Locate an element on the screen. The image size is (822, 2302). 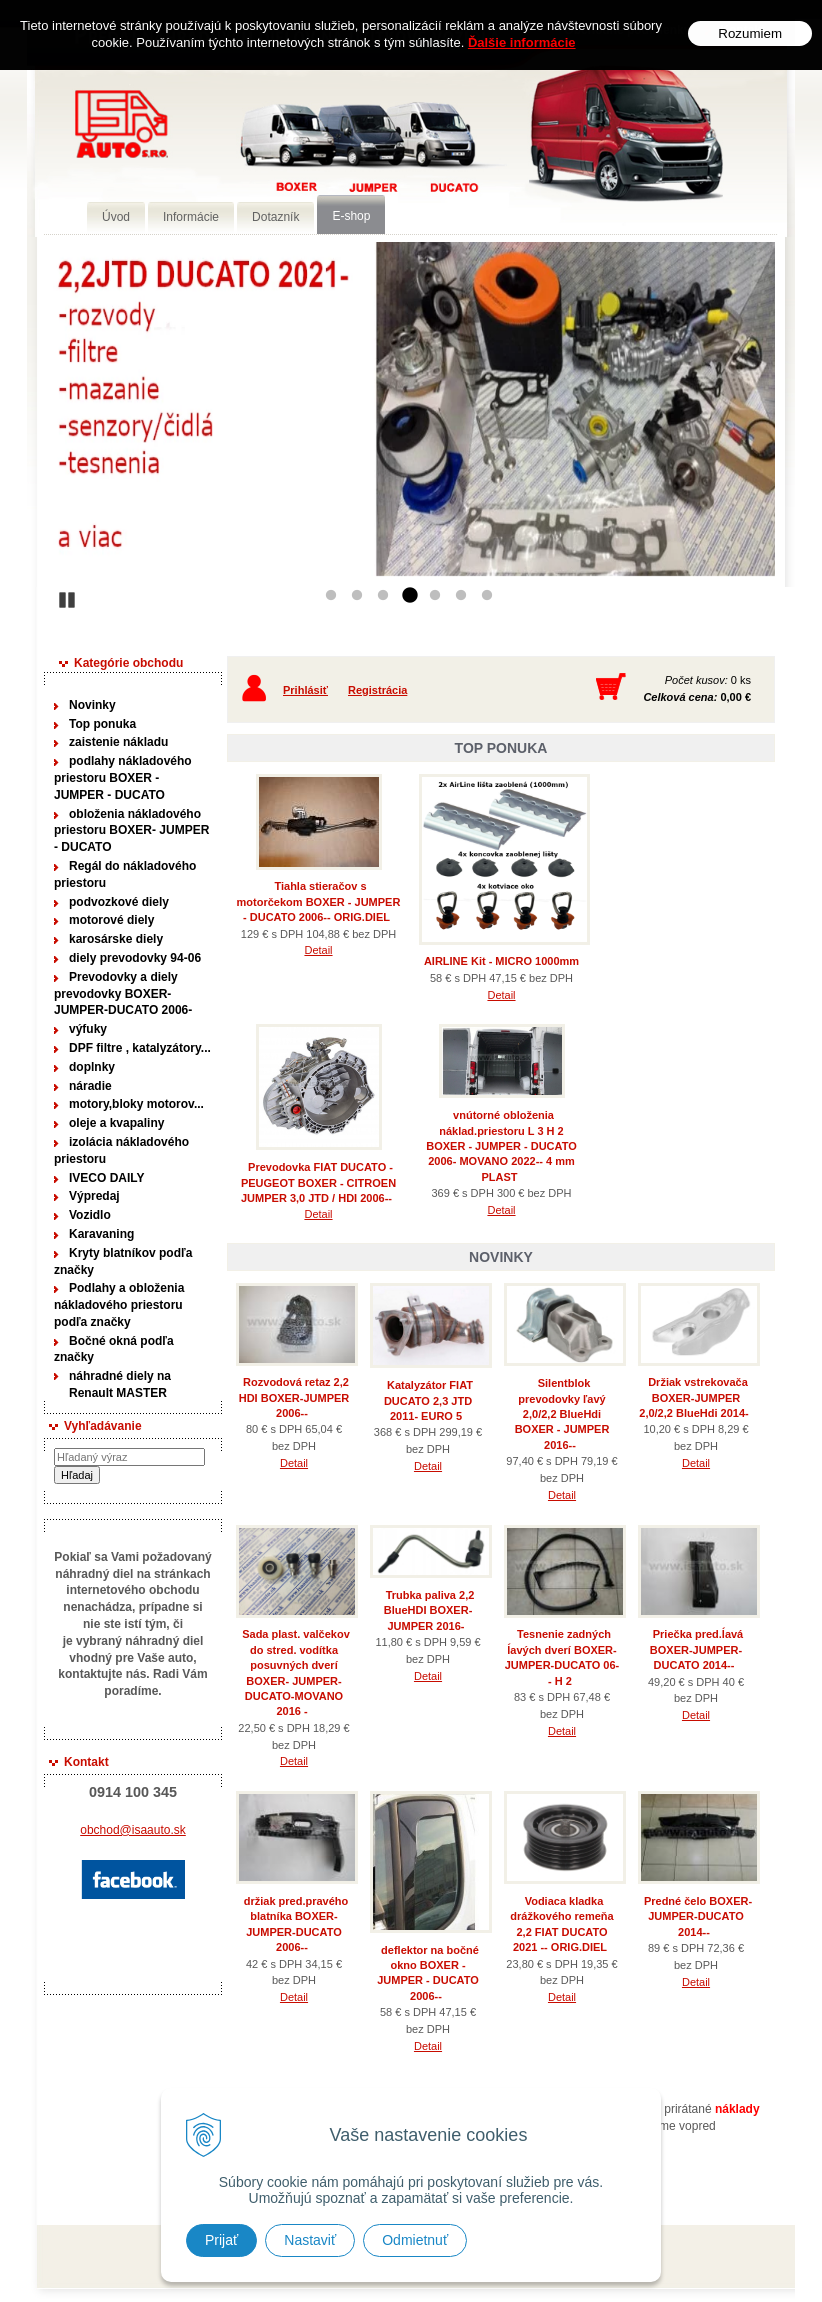
náhradné diely na Renault MASTER is located at coordinates (120, 1384).